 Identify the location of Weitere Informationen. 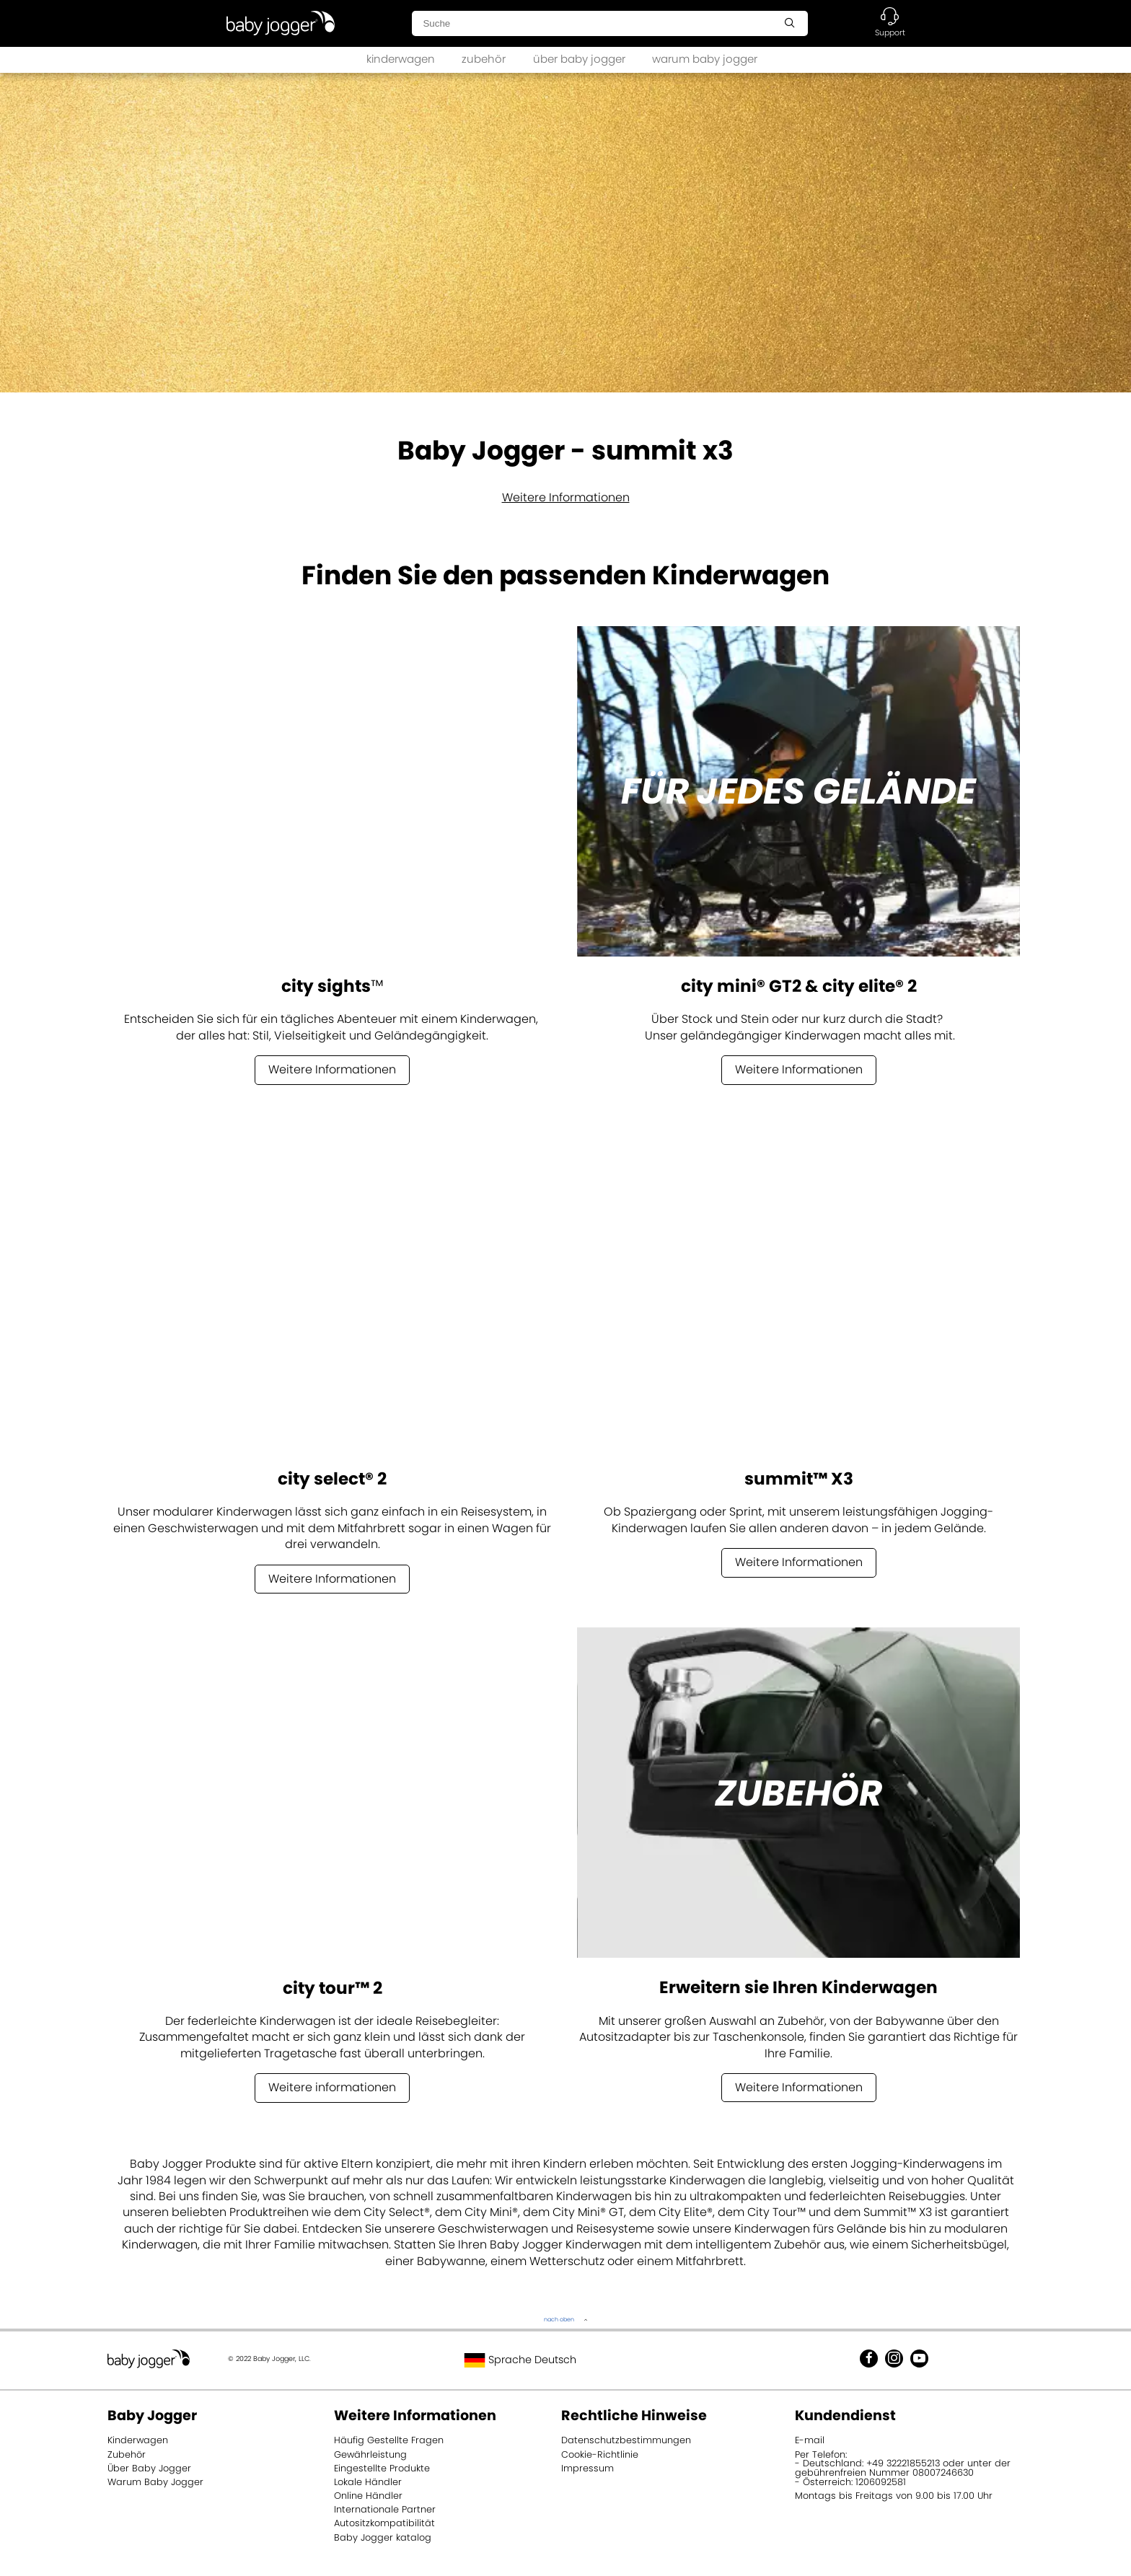
(566, 497).